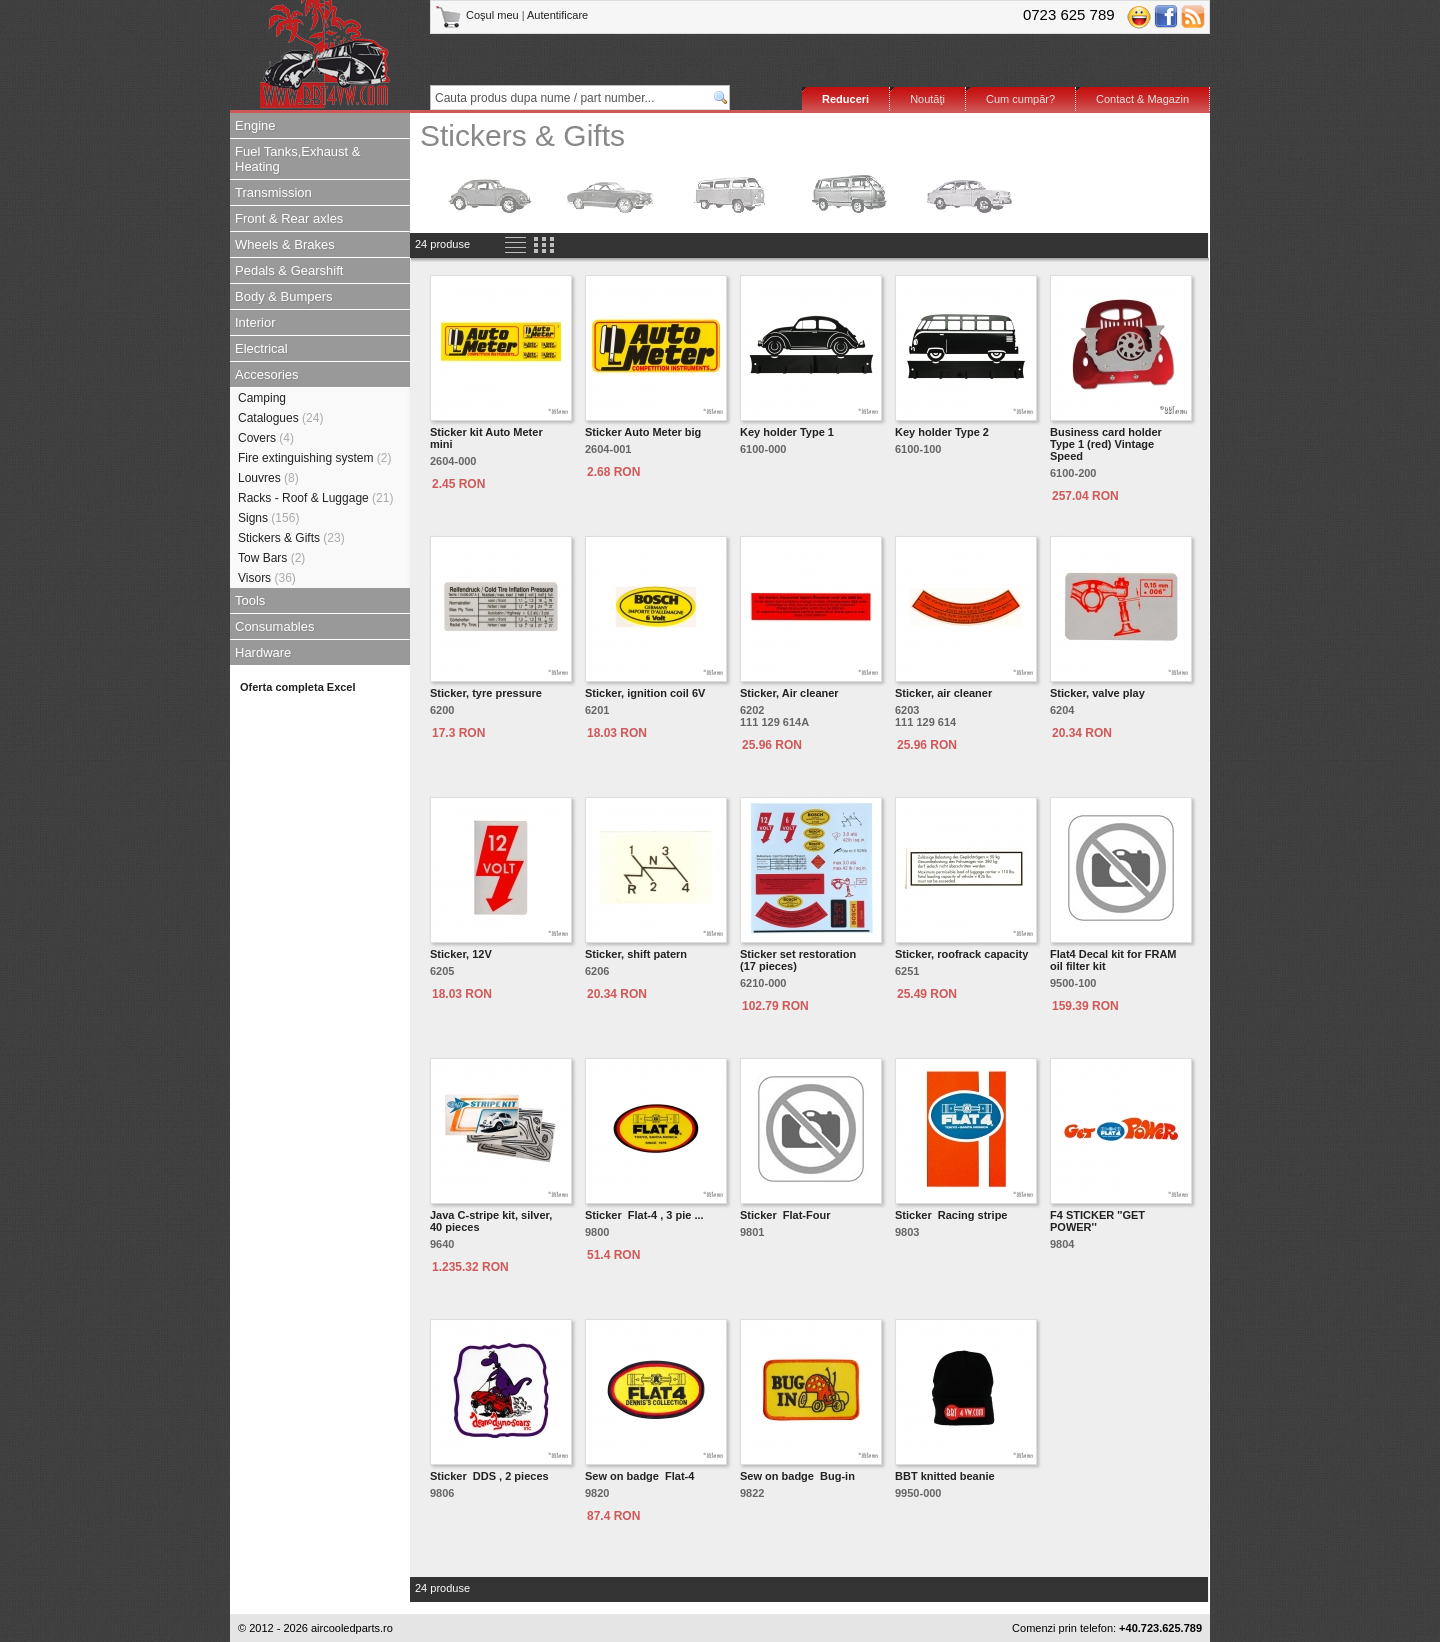 The height and width of the screenshot is (1642, 1440). I want to click on Tow Bars, so click(271, 558).